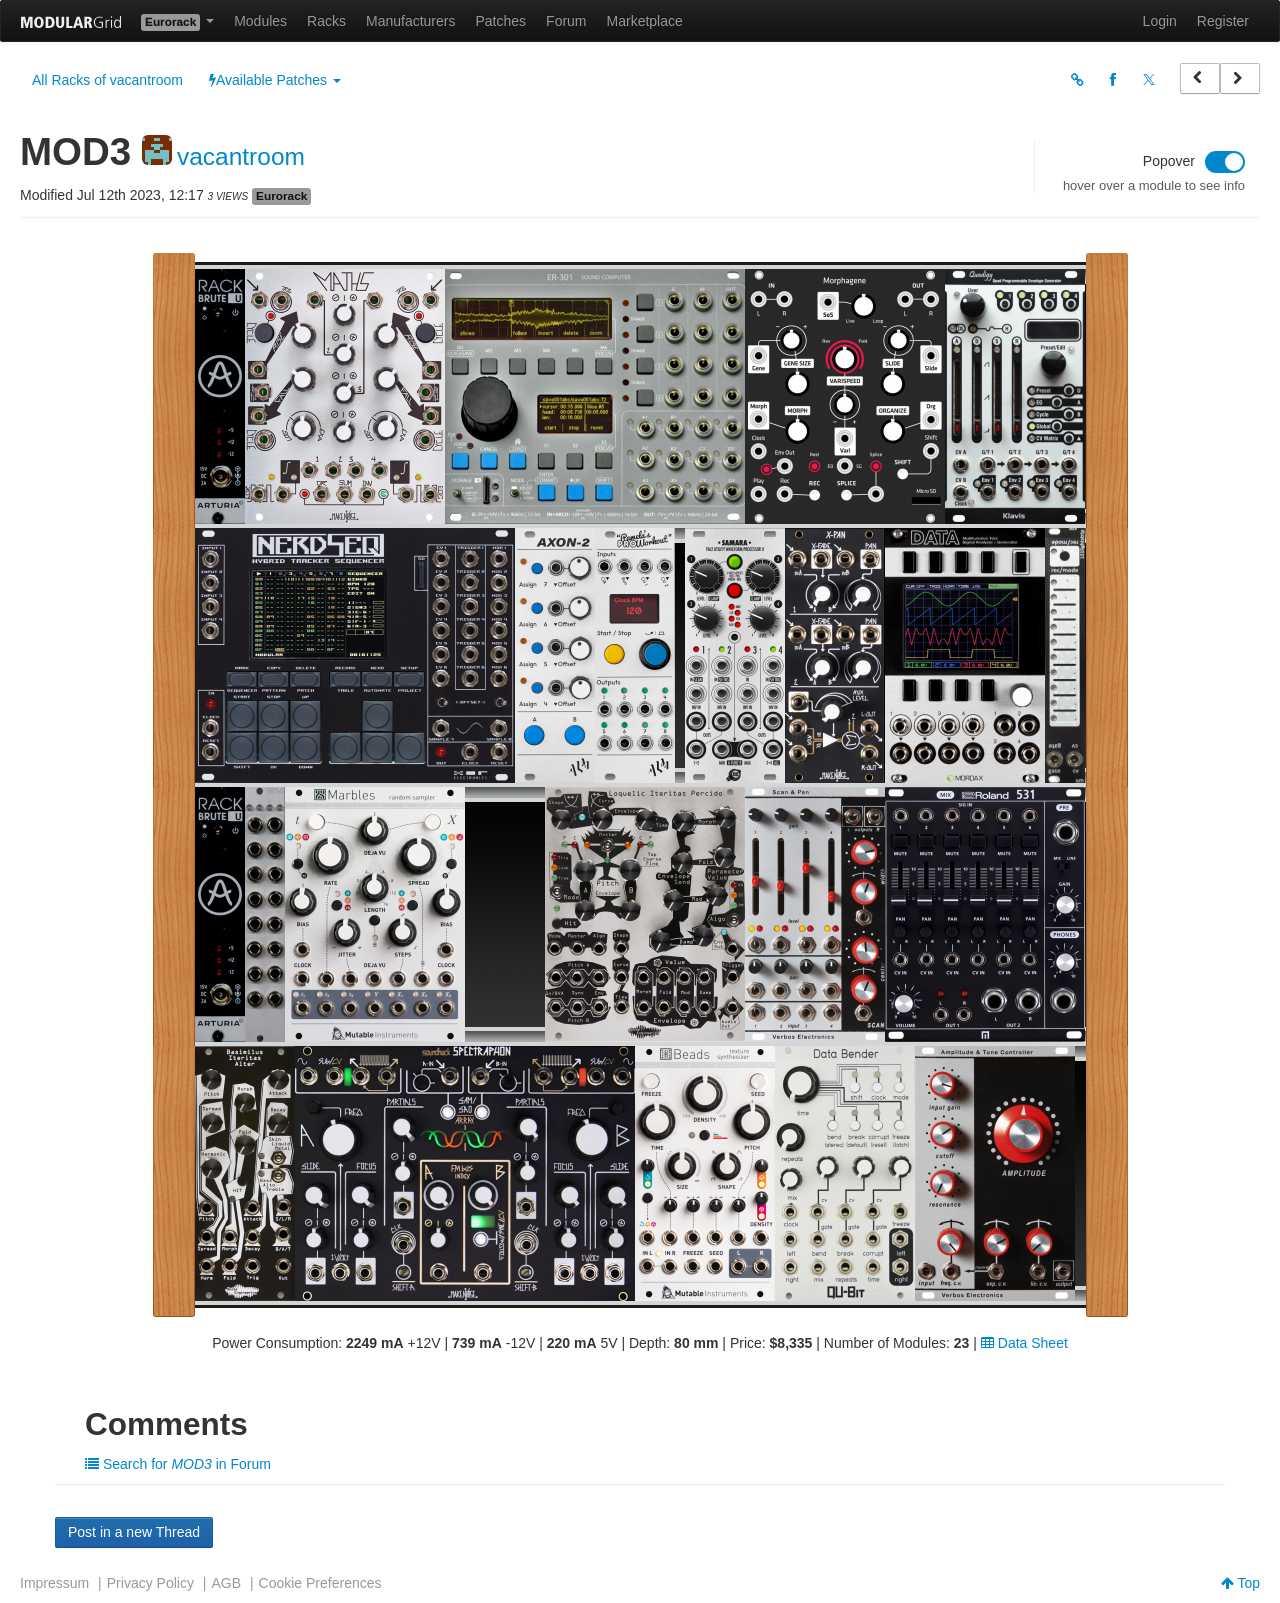 The width and height of the screenshot is (1280, 1603). What do you see at coordinates (107, 80) in the screenshot?
I see `All Racks of vacantroom` at bounding box center [107, 80].